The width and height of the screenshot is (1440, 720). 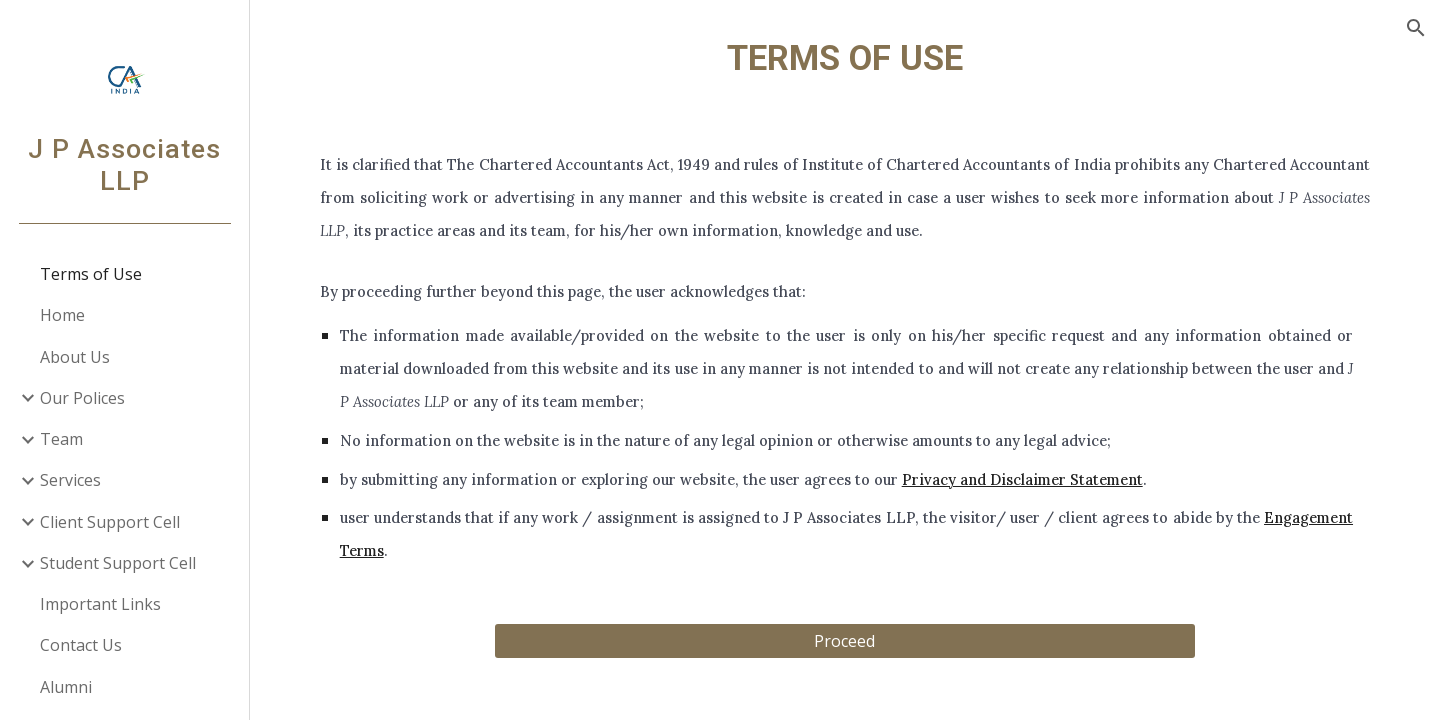 I want to click on [button], so click(x=1416, y=28).